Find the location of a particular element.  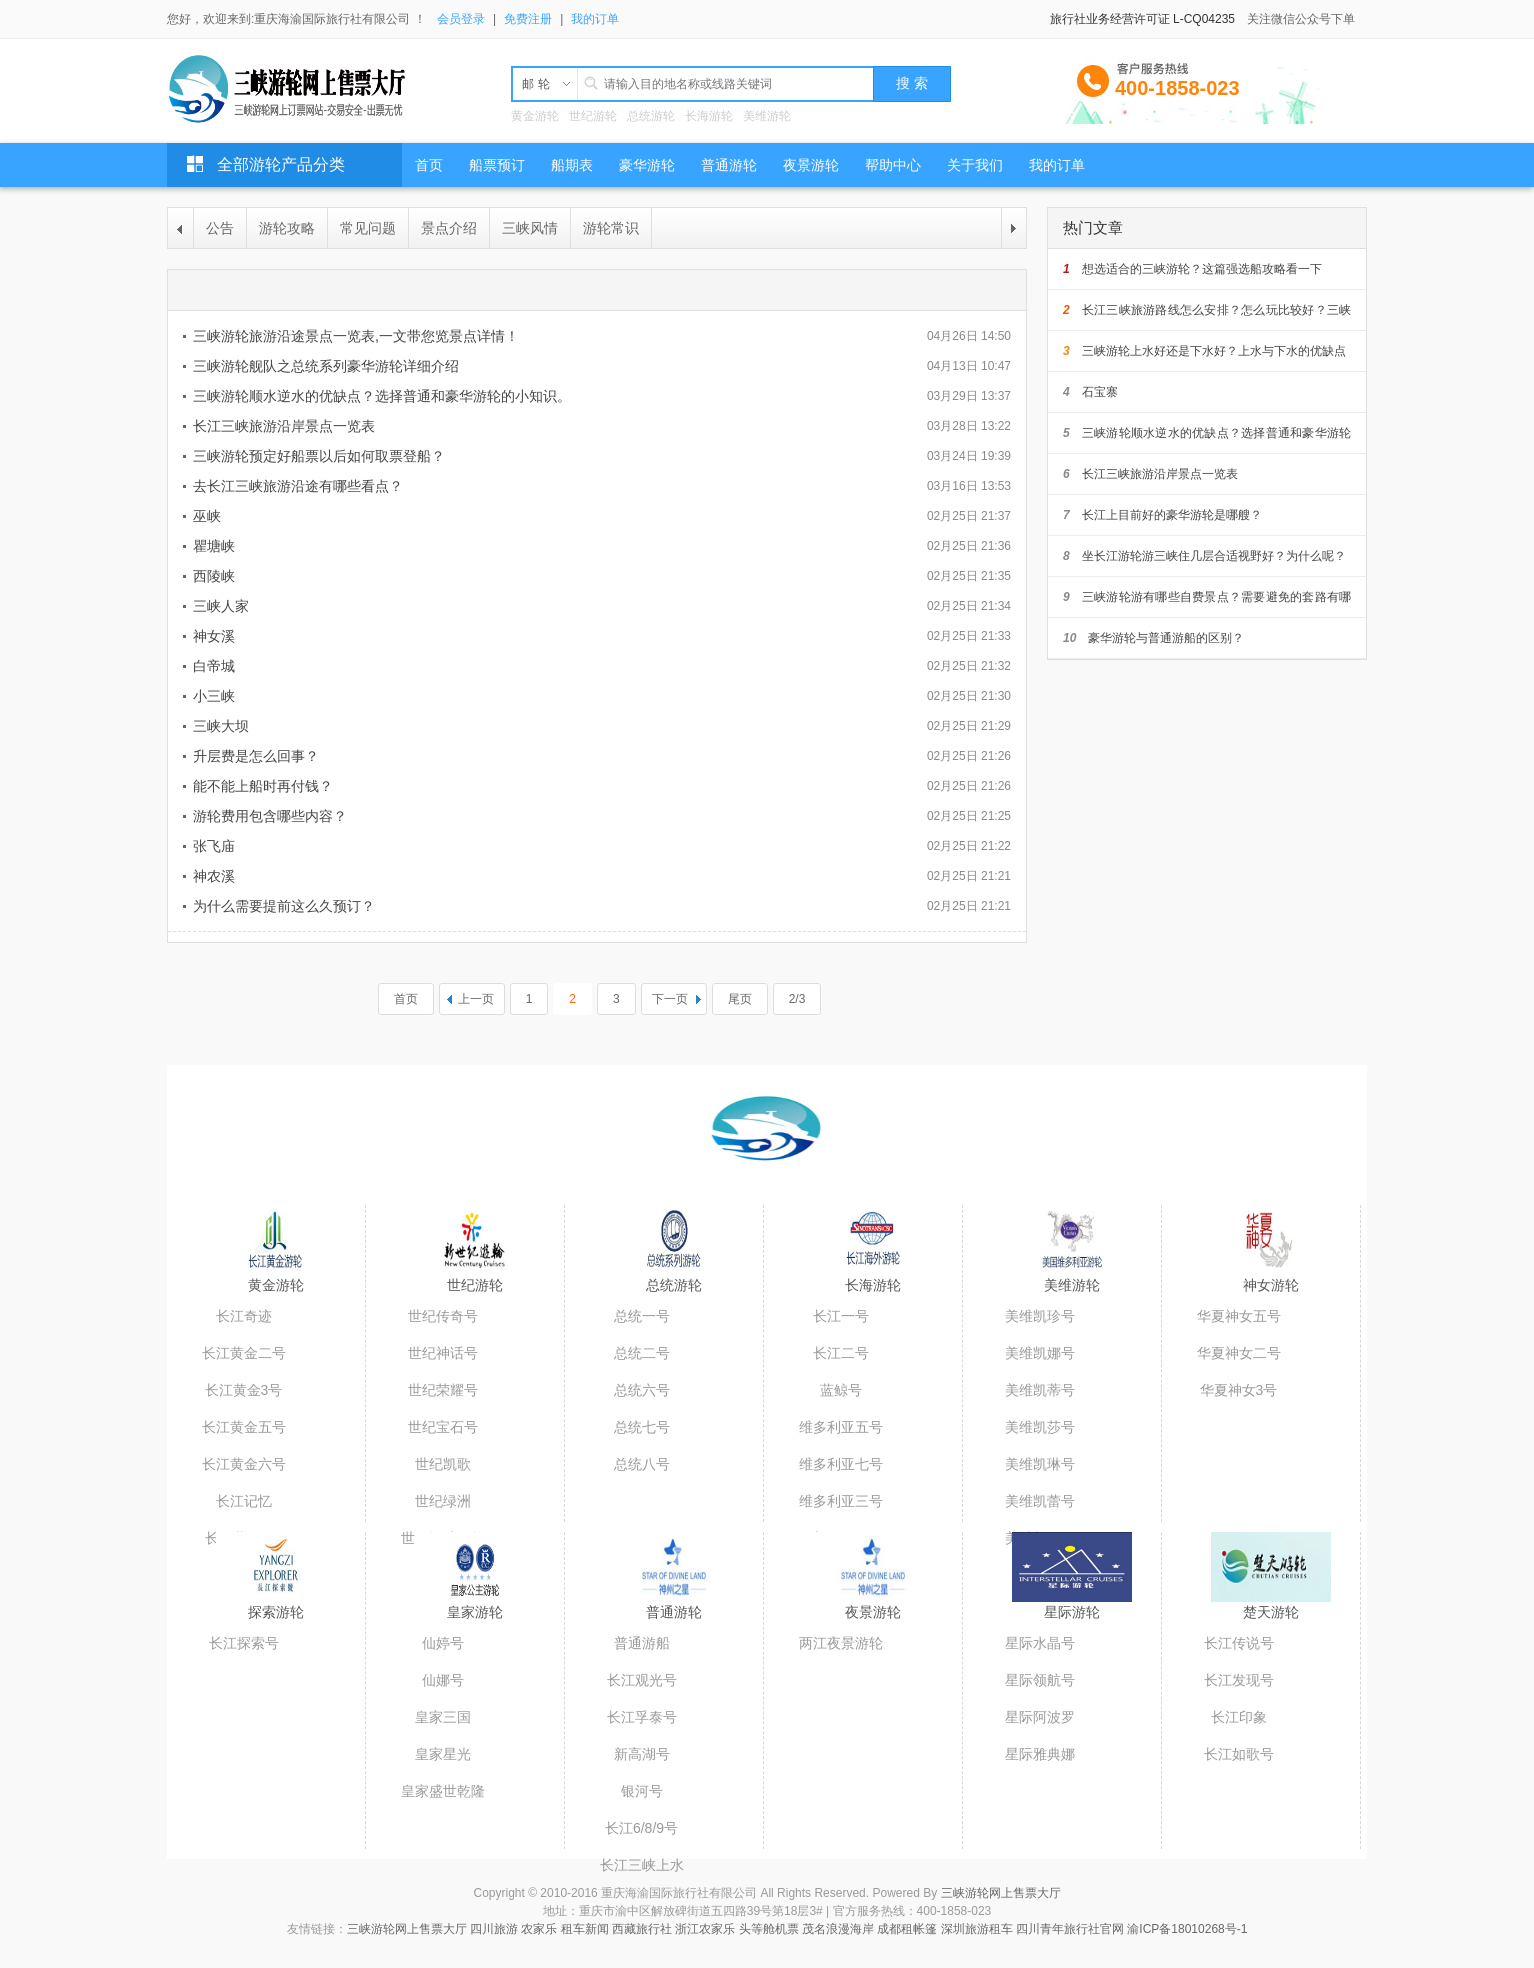

皇家游轮 is located at coordinates (475, 1612).